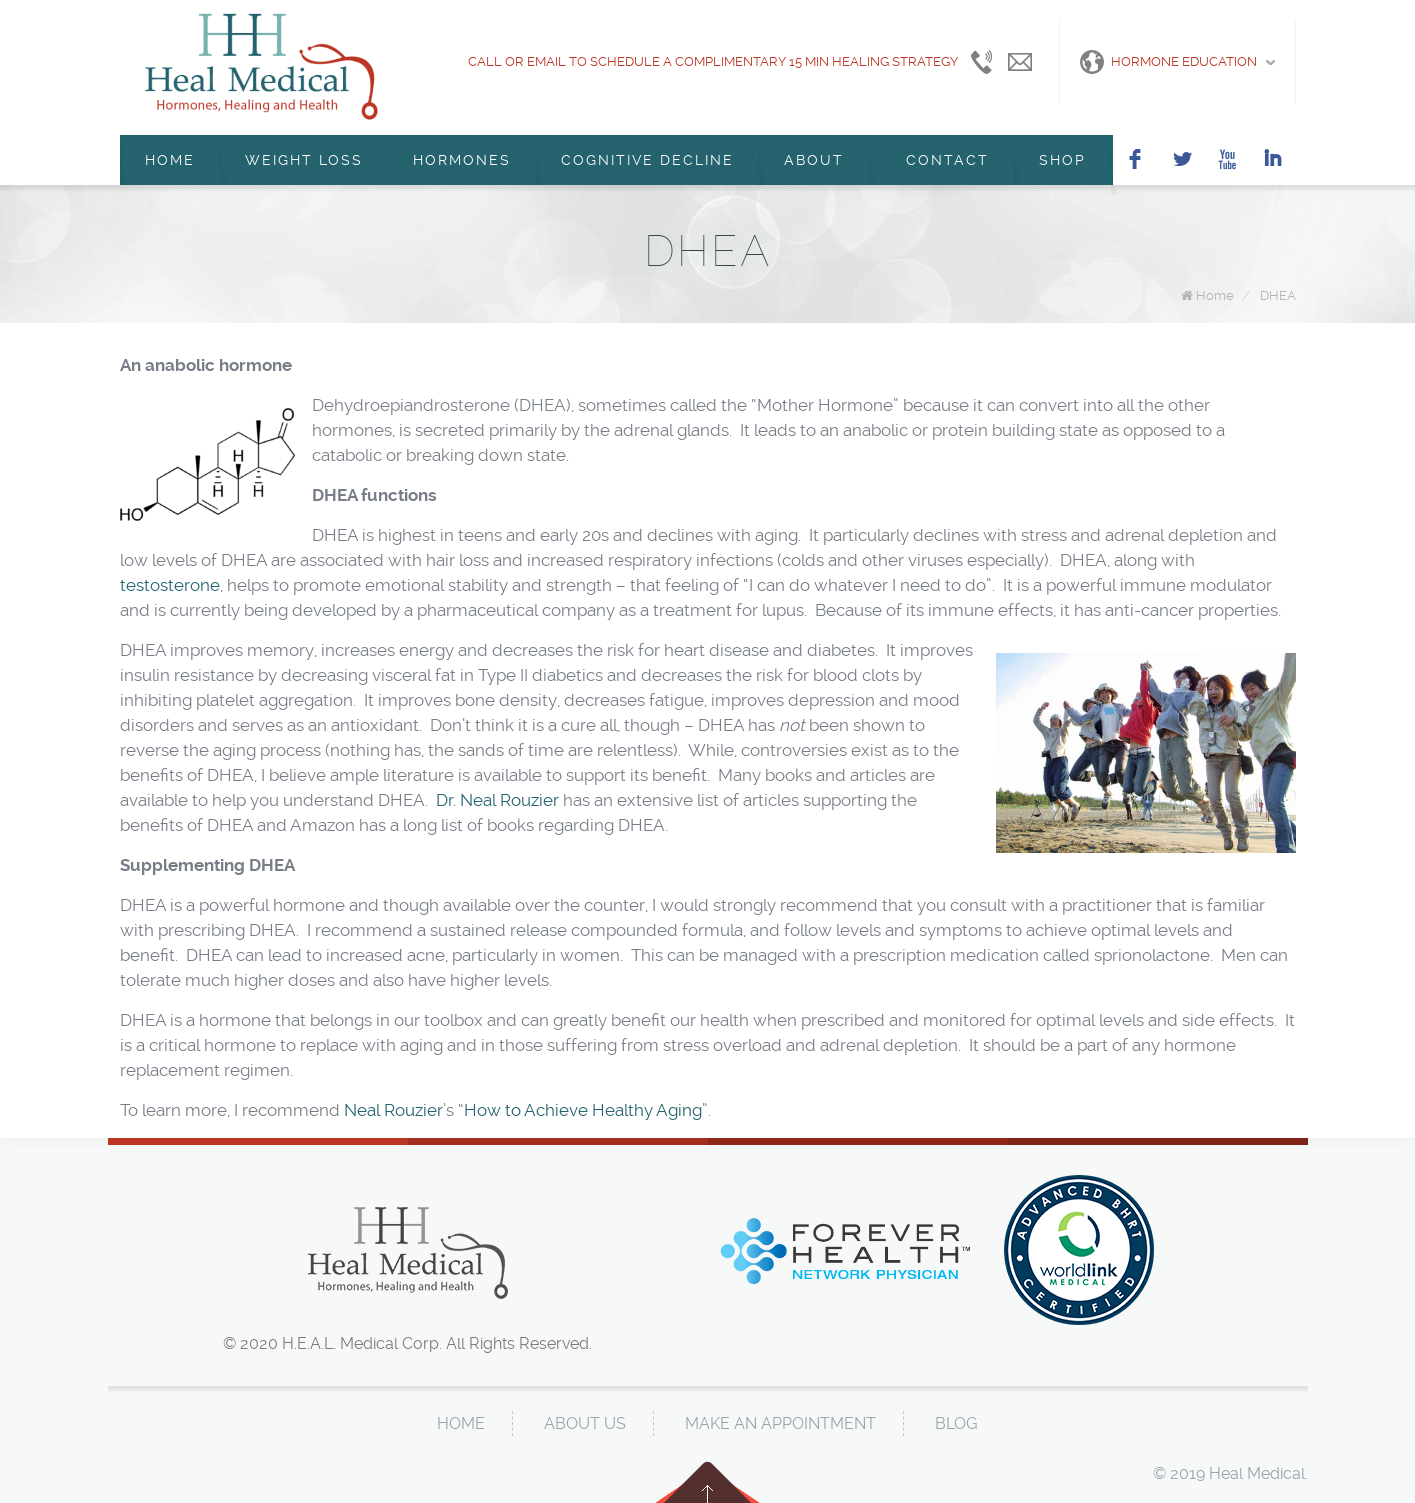 This screenshot has height=1503, width=1415. I want to click on DHEA, so click(1278, 295).